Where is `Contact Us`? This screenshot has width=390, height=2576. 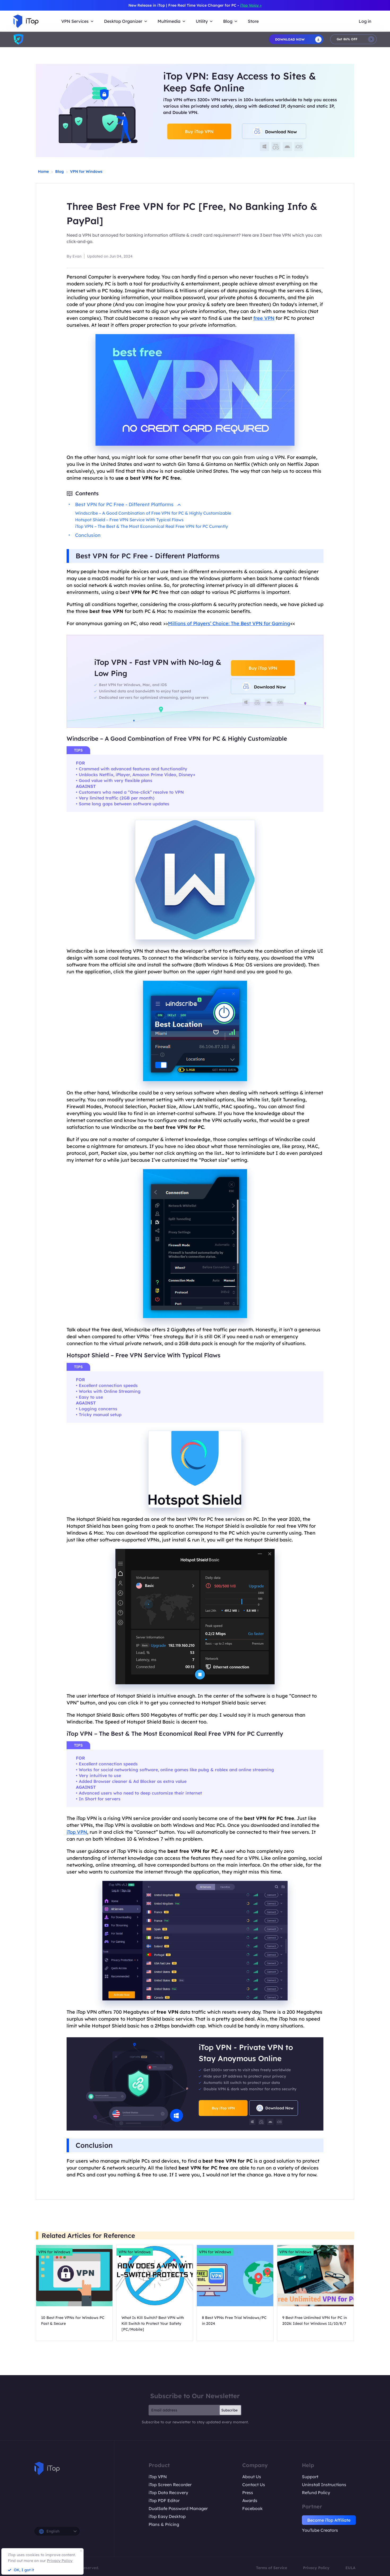
Contact Us is located at coordinates (253, 2484).